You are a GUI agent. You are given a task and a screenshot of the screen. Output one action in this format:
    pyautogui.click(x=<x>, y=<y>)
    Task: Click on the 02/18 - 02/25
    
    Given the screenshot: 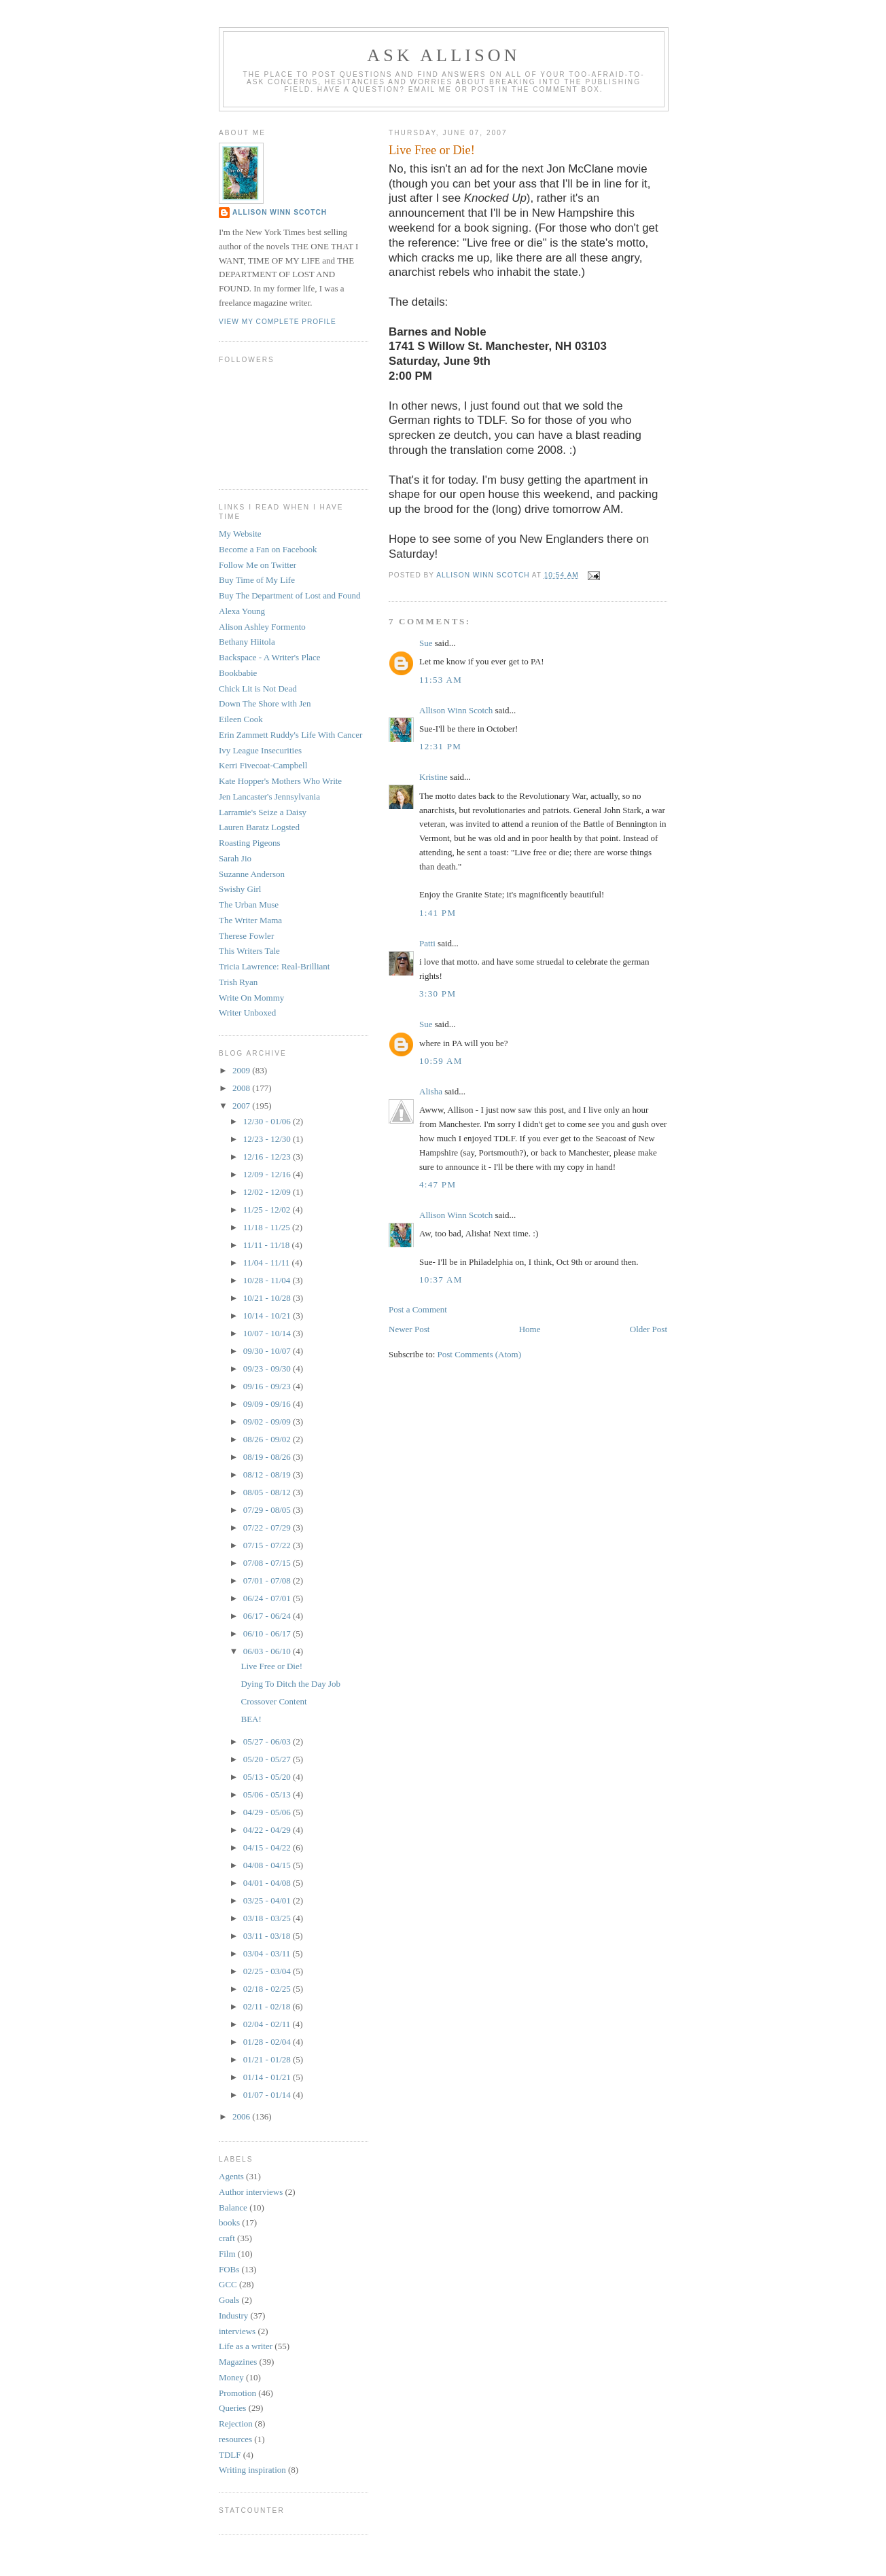 What is the action you would take?
    pyautogui.click(x=268, y=1989)
    